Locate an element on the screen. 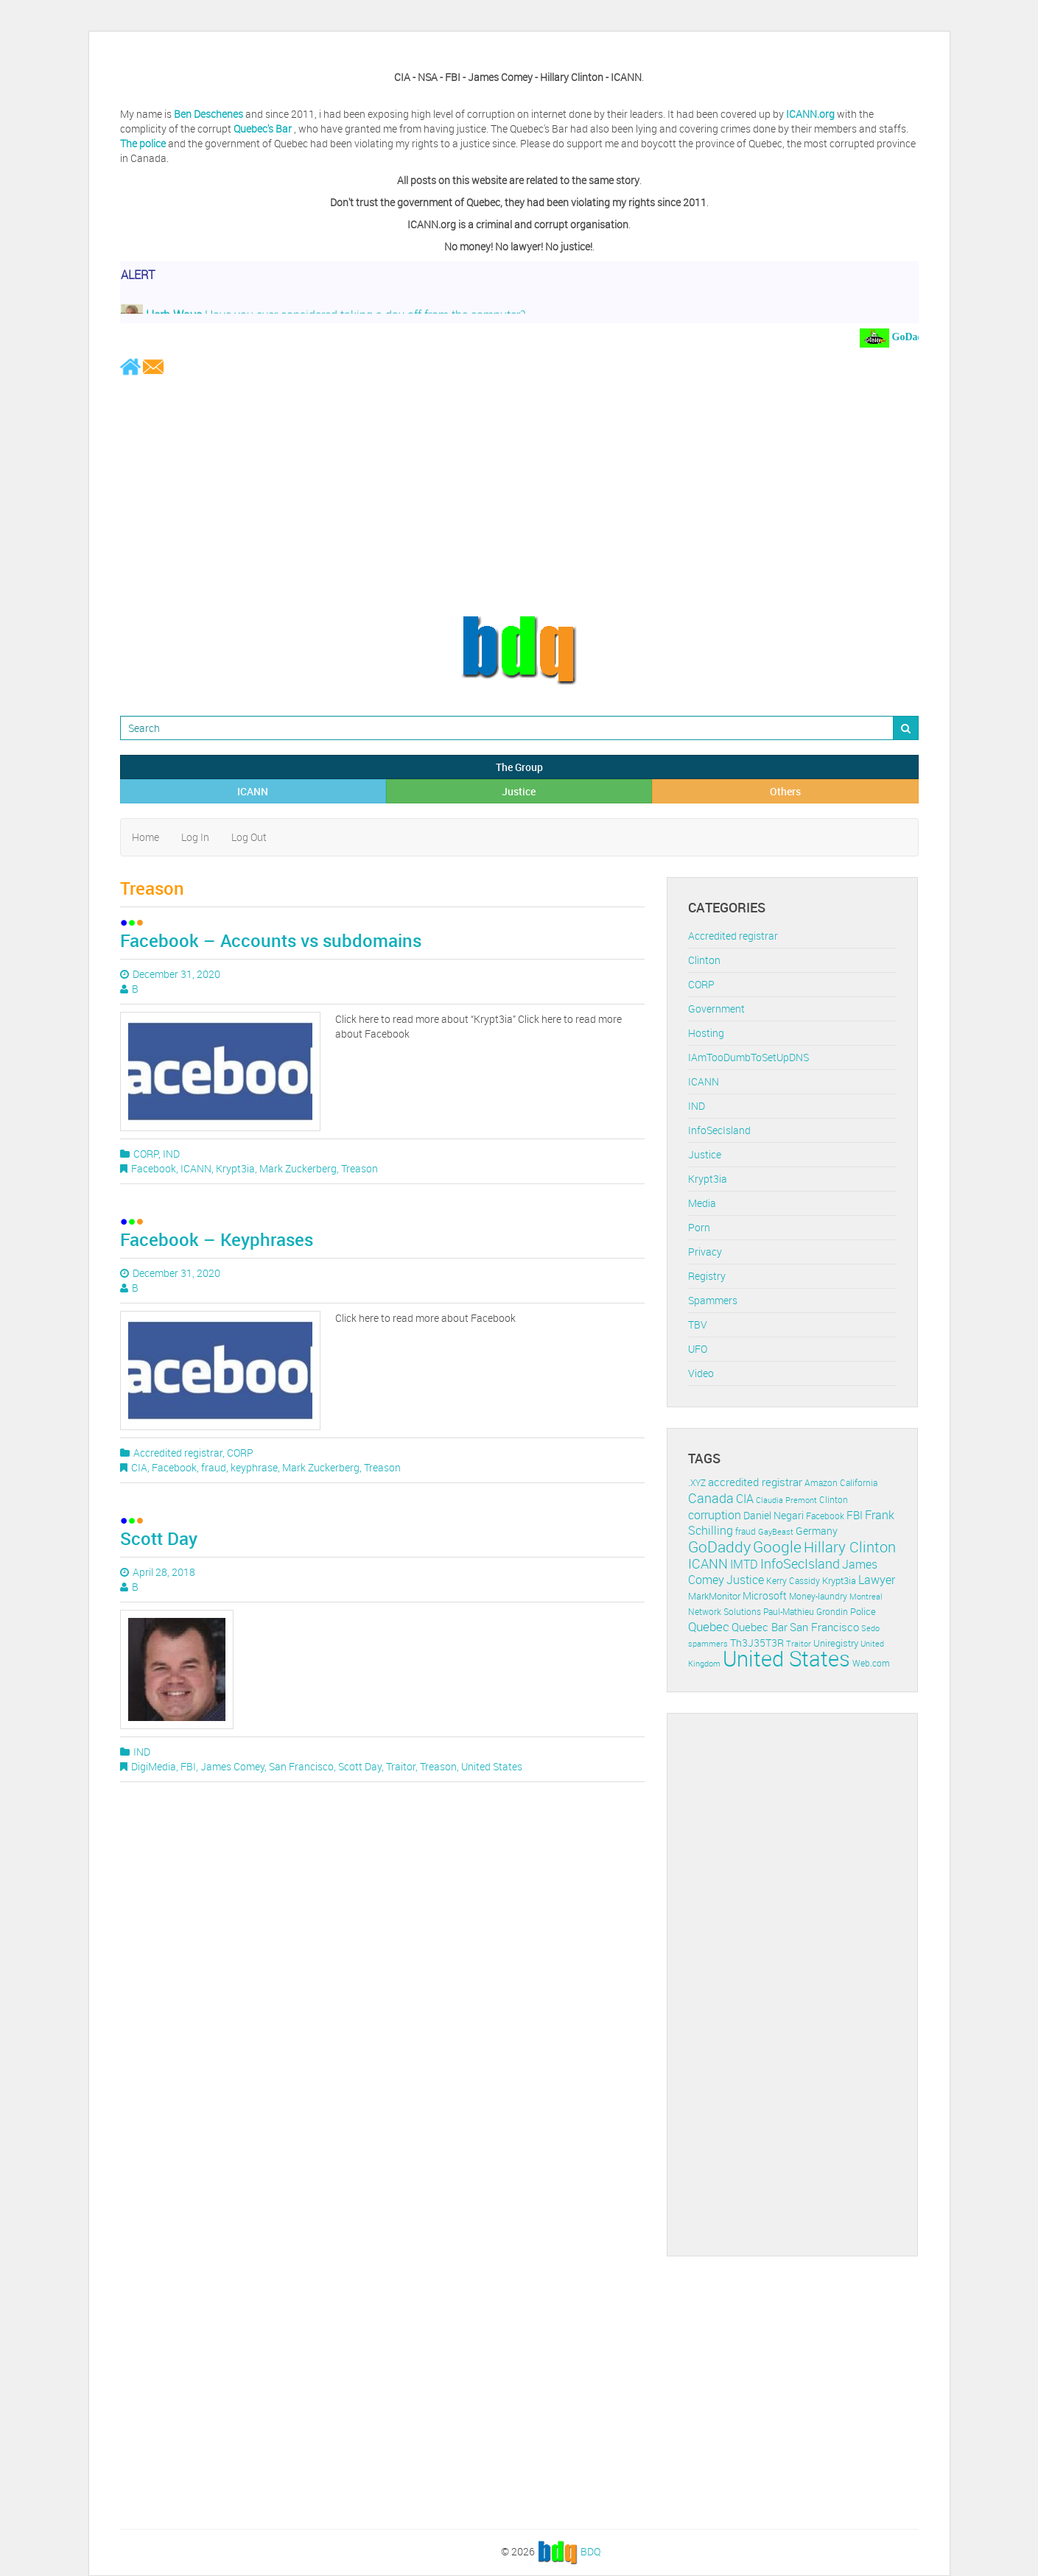 This screenshot has width=1038, height=2576. Mark Zuckerberg is located at coordinates (298, 1168).